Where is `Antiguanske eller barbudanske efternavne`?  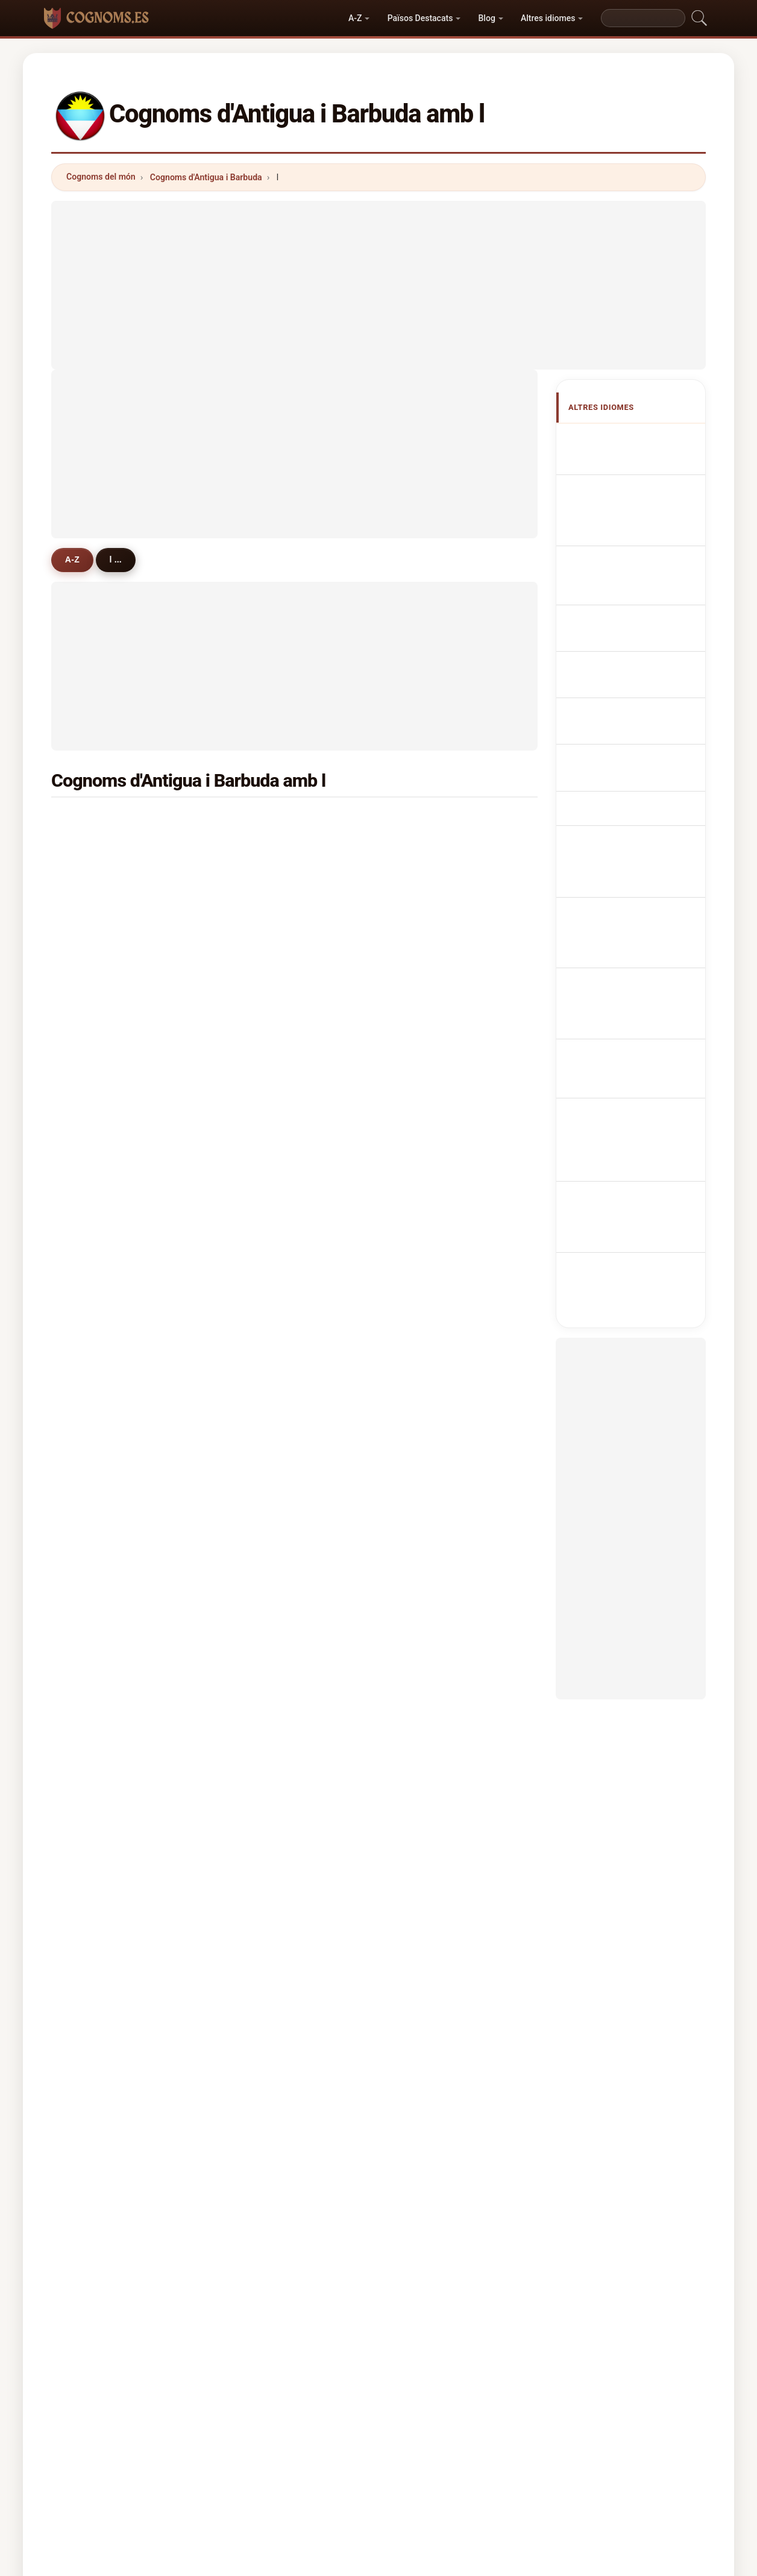
Antiguanske eller barbudanske efternavne is located at coordinates (638, 695).